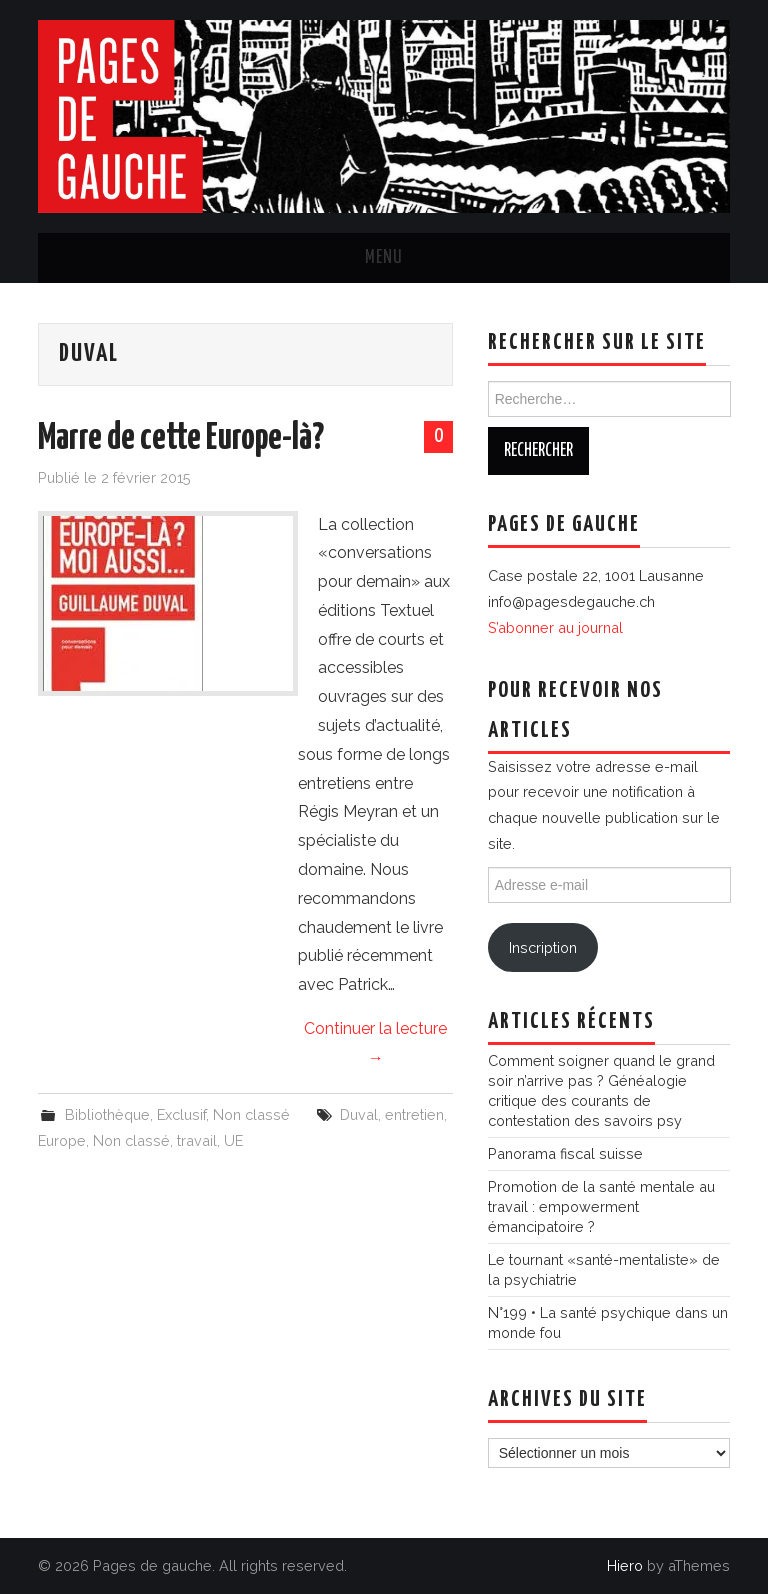  I want to click on Non classé, so click(251, 1114).